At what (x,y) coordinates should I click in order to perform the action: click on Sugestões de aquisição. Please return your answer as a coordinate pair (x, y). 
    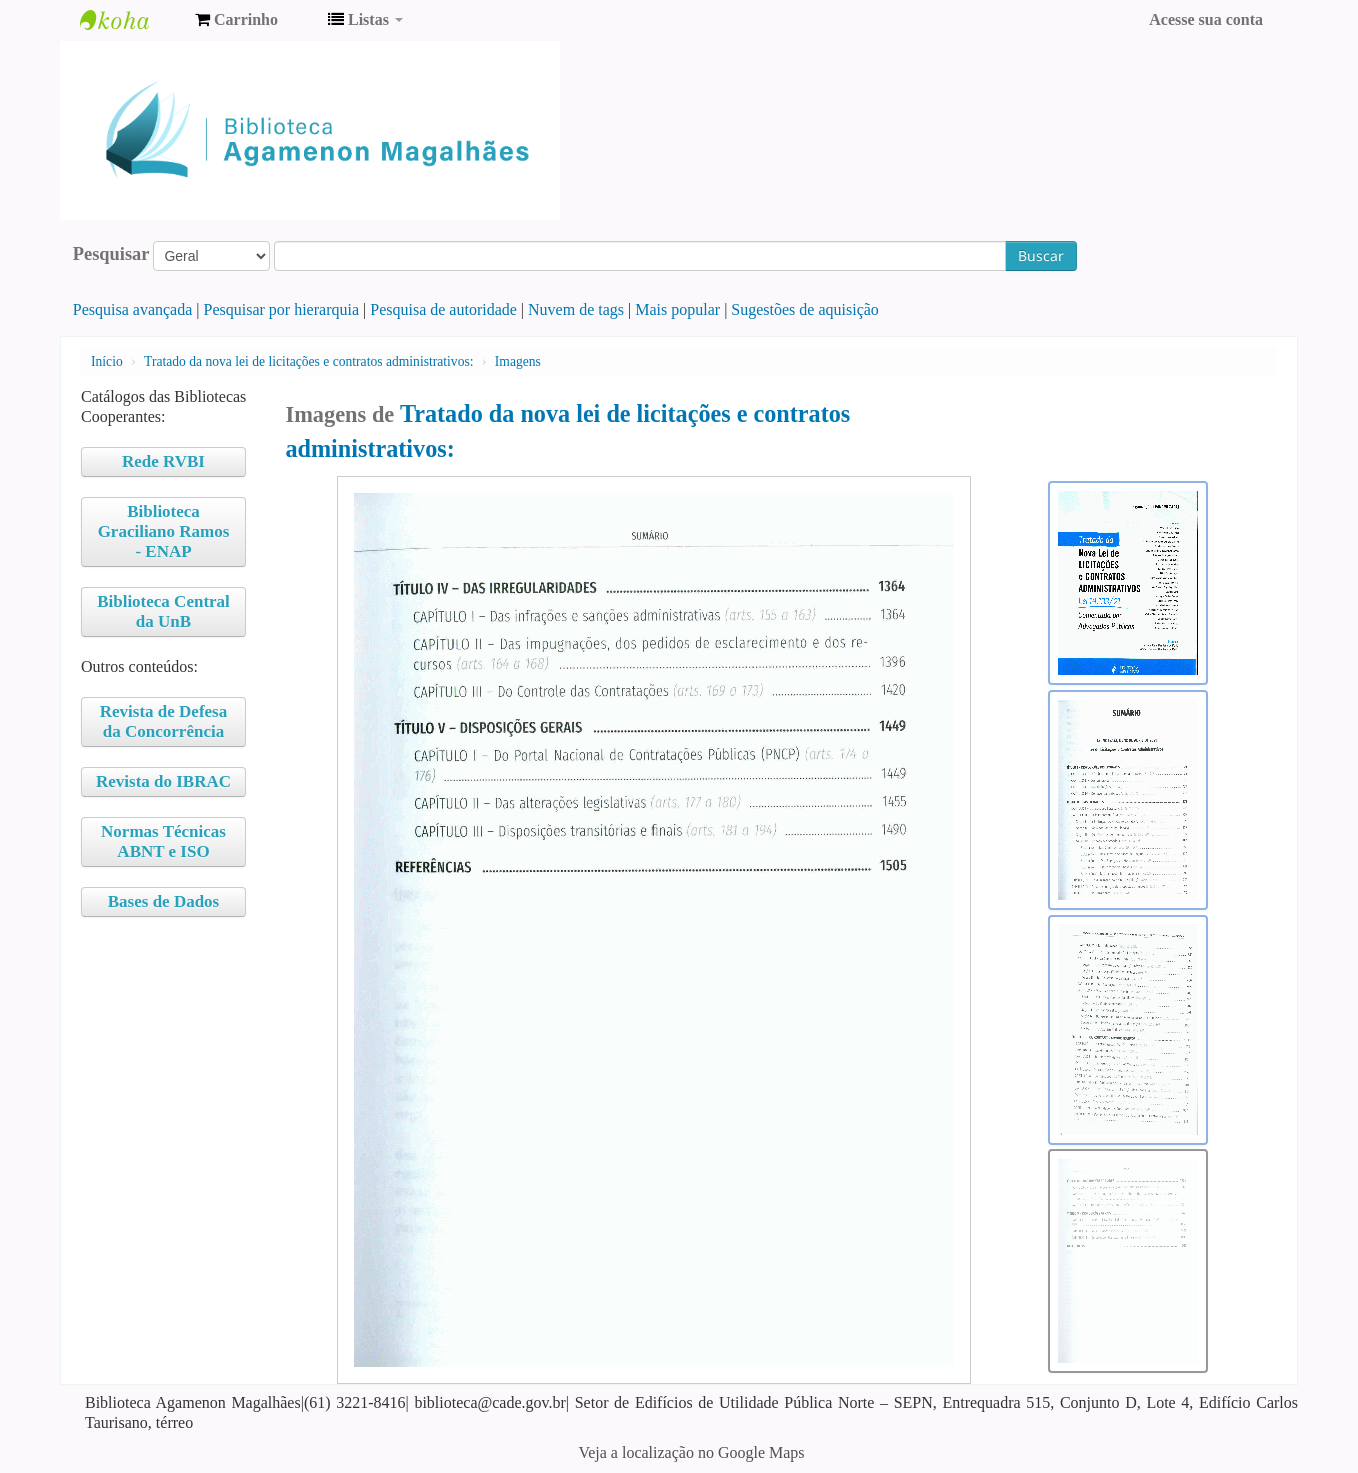
    Looking at the image, I should click on (805, 309).